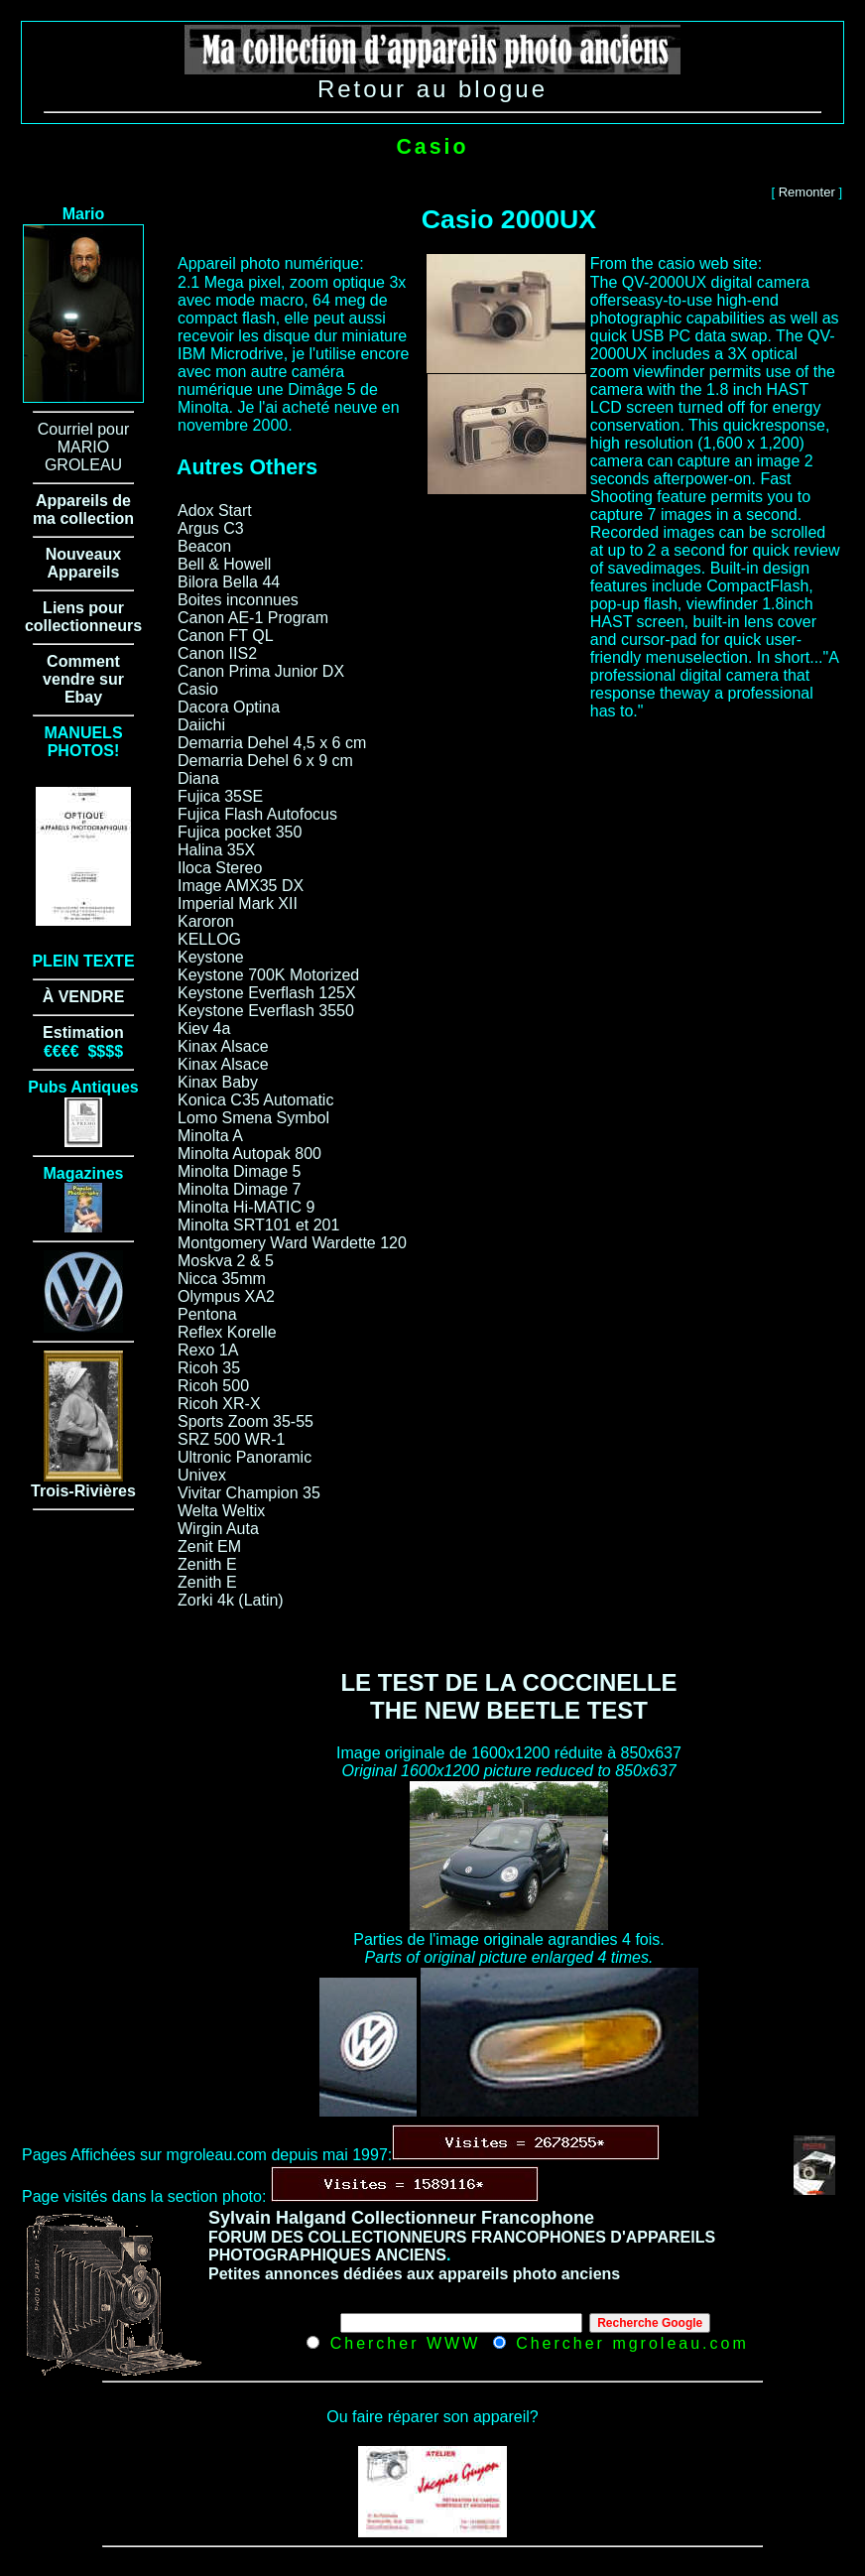  I want to click on Trois-Rivières, so click(83, 1490).